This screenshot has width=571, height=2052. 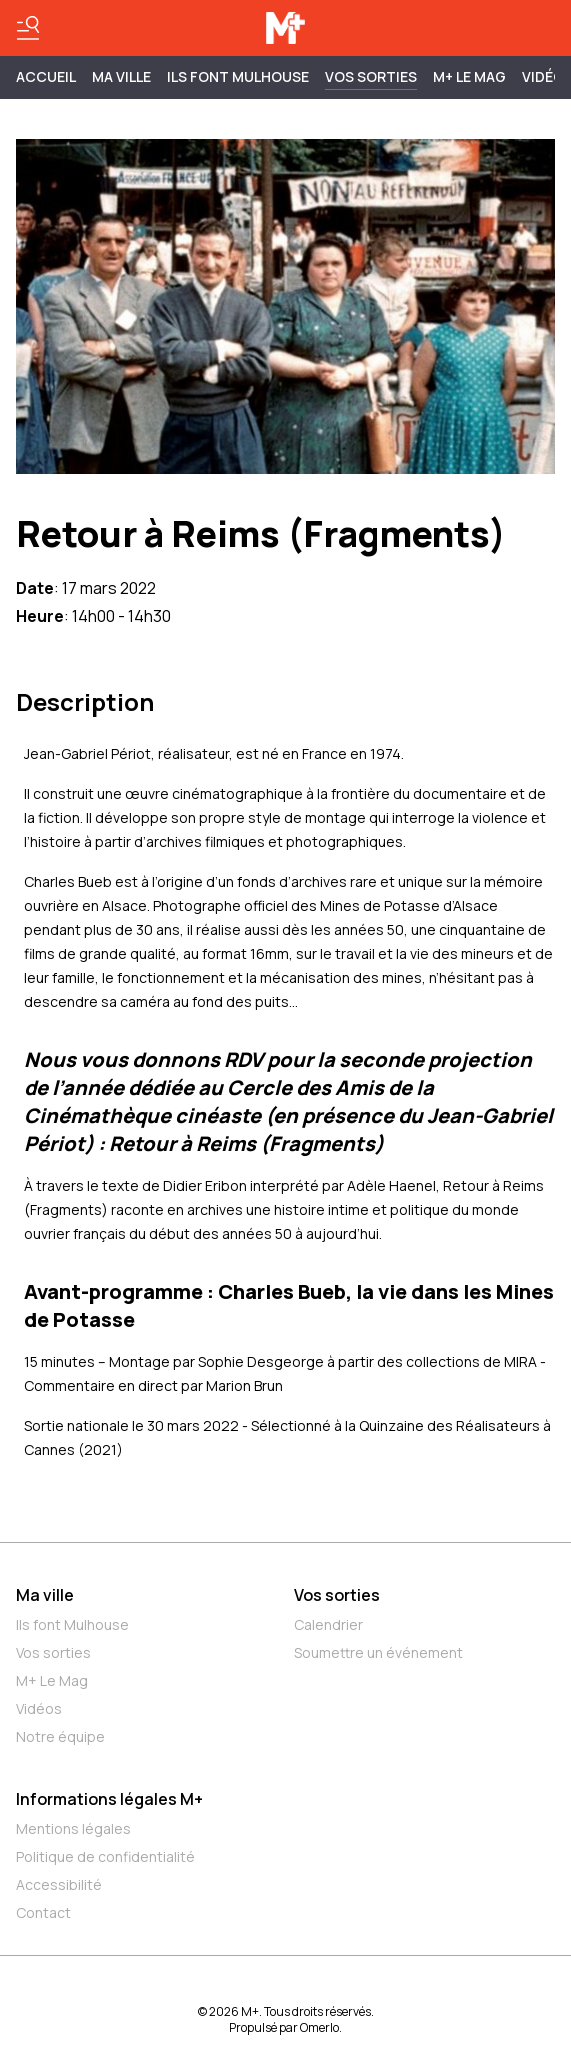 What do you see at coordinates (60, 1736) in the screenshot?
I see `Notre équipe` at bounding box center [60, 1736].